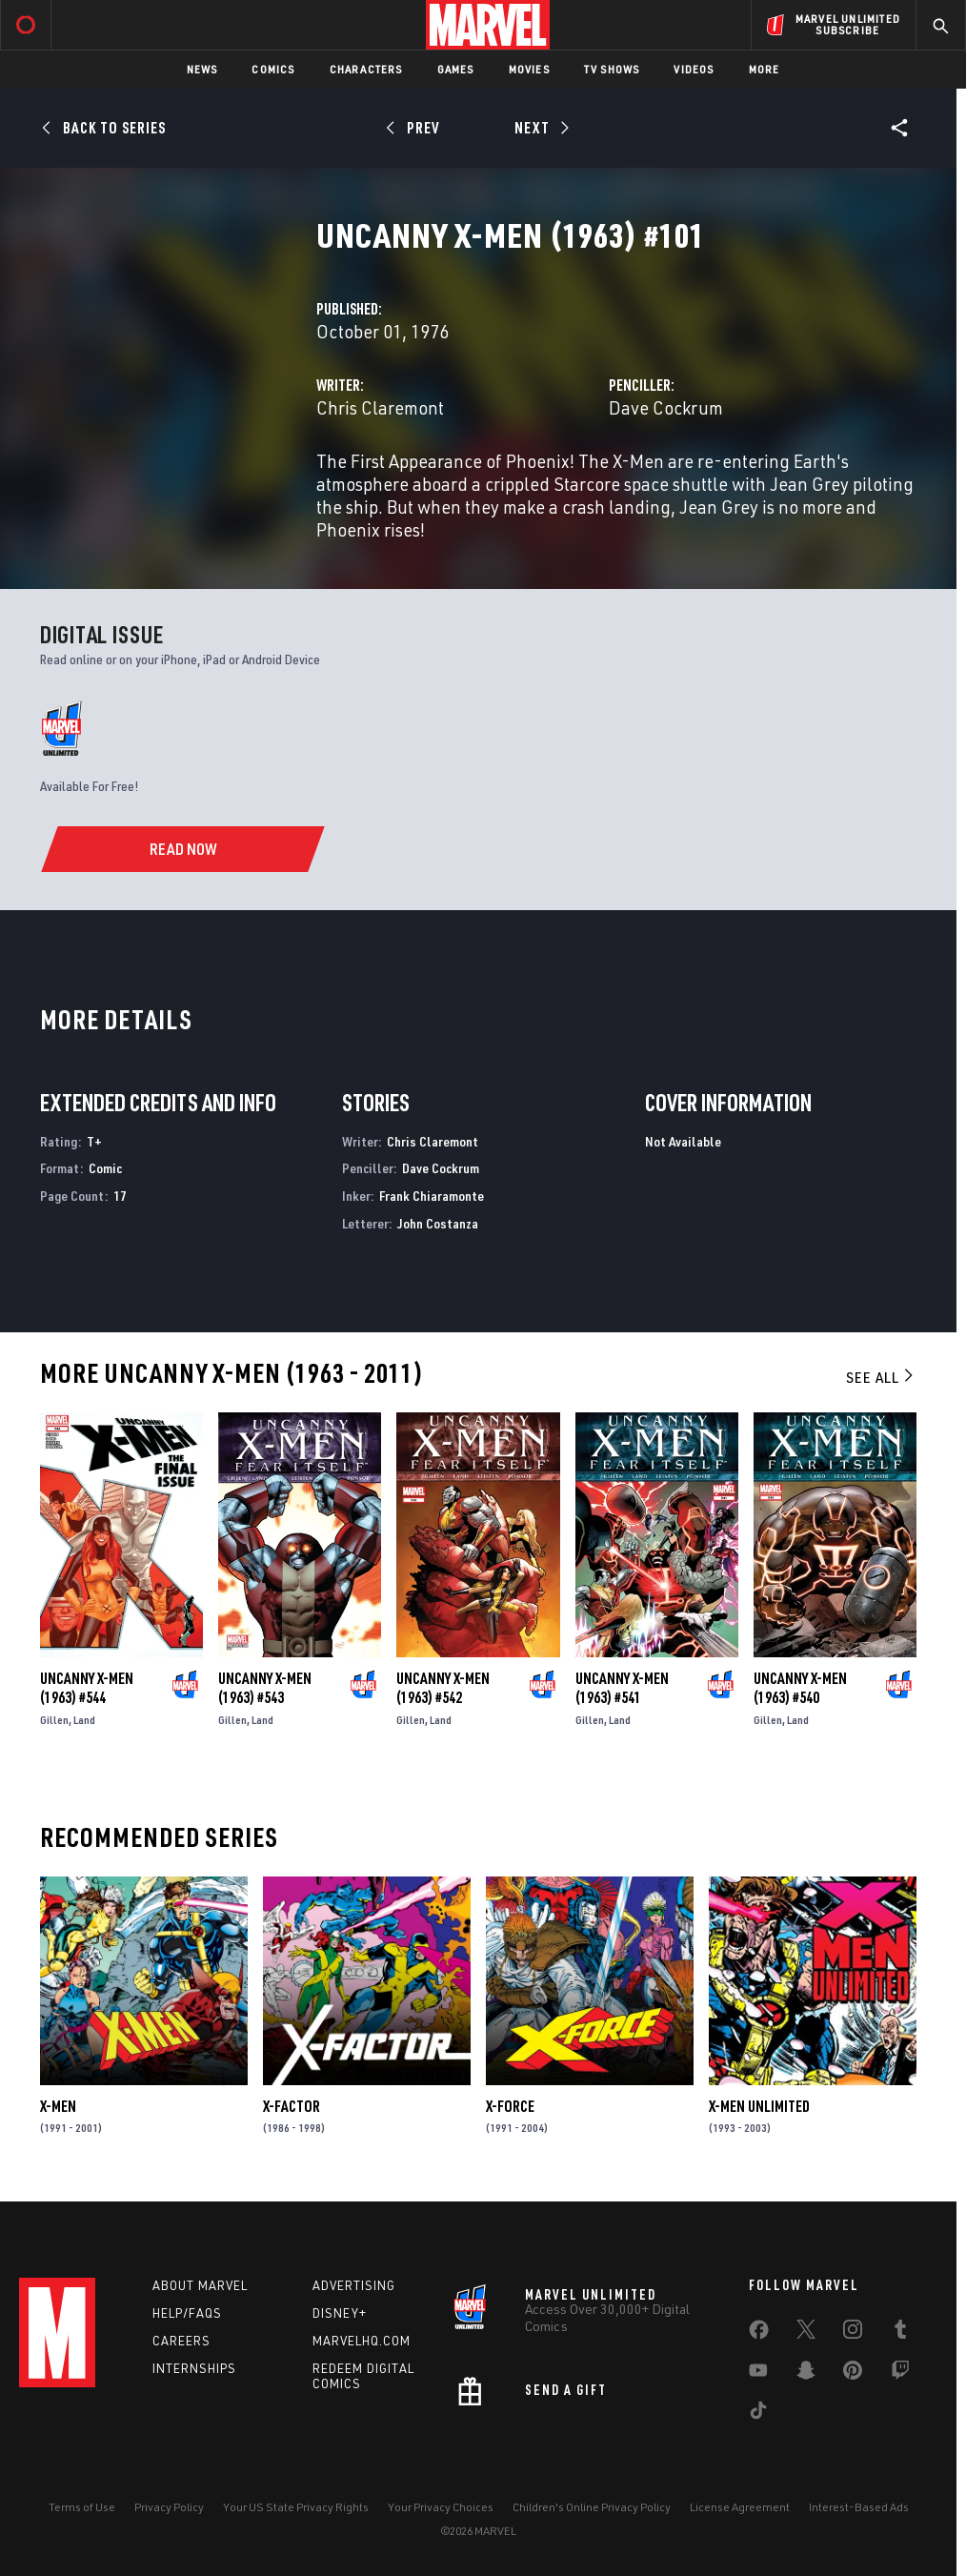 The image size is (966, 2576). I want to click on Land, so click(84, 1720).